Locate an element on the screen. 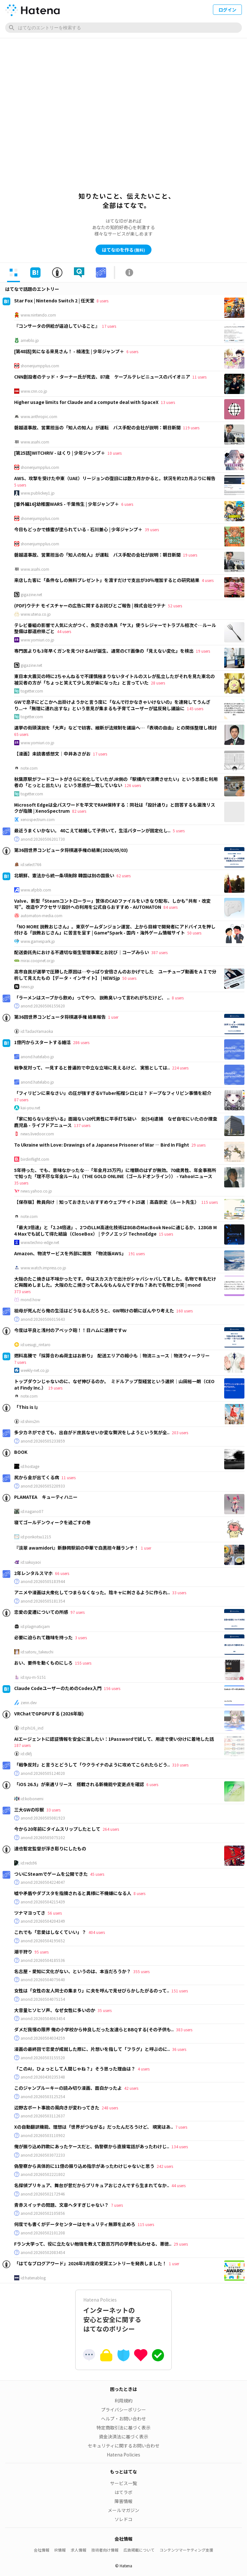 This screenshot has height=2576, width=247. 35 users is located at coordinates (21, 1182).